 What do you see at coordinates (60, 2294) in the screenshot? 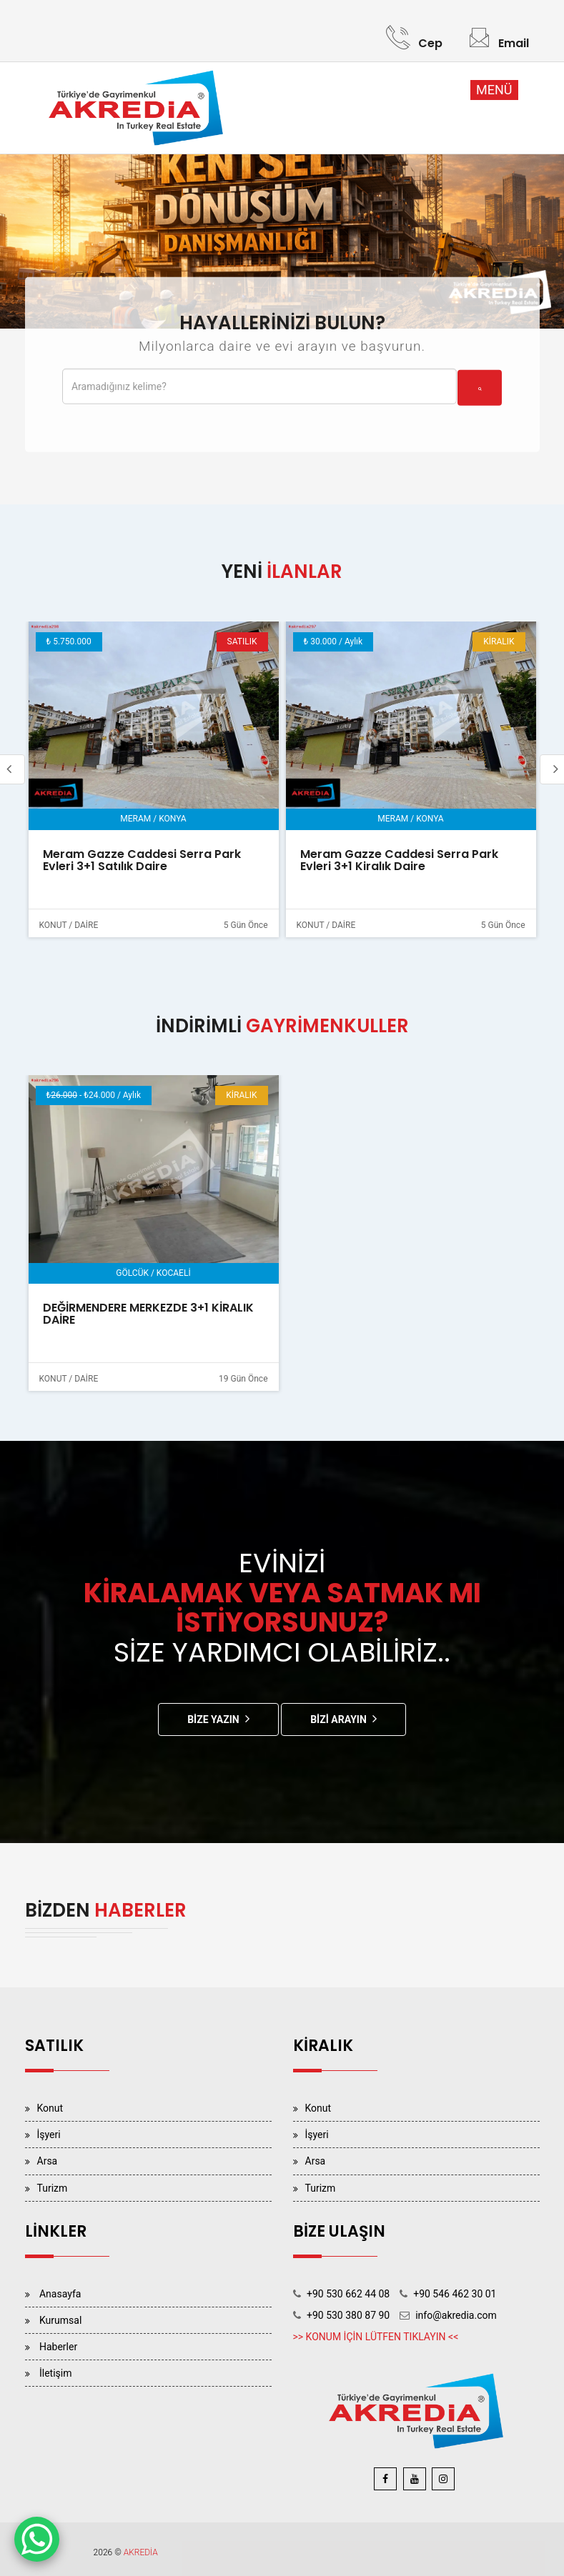
I see `Anasayfa` at bounding box center [60, 2294].